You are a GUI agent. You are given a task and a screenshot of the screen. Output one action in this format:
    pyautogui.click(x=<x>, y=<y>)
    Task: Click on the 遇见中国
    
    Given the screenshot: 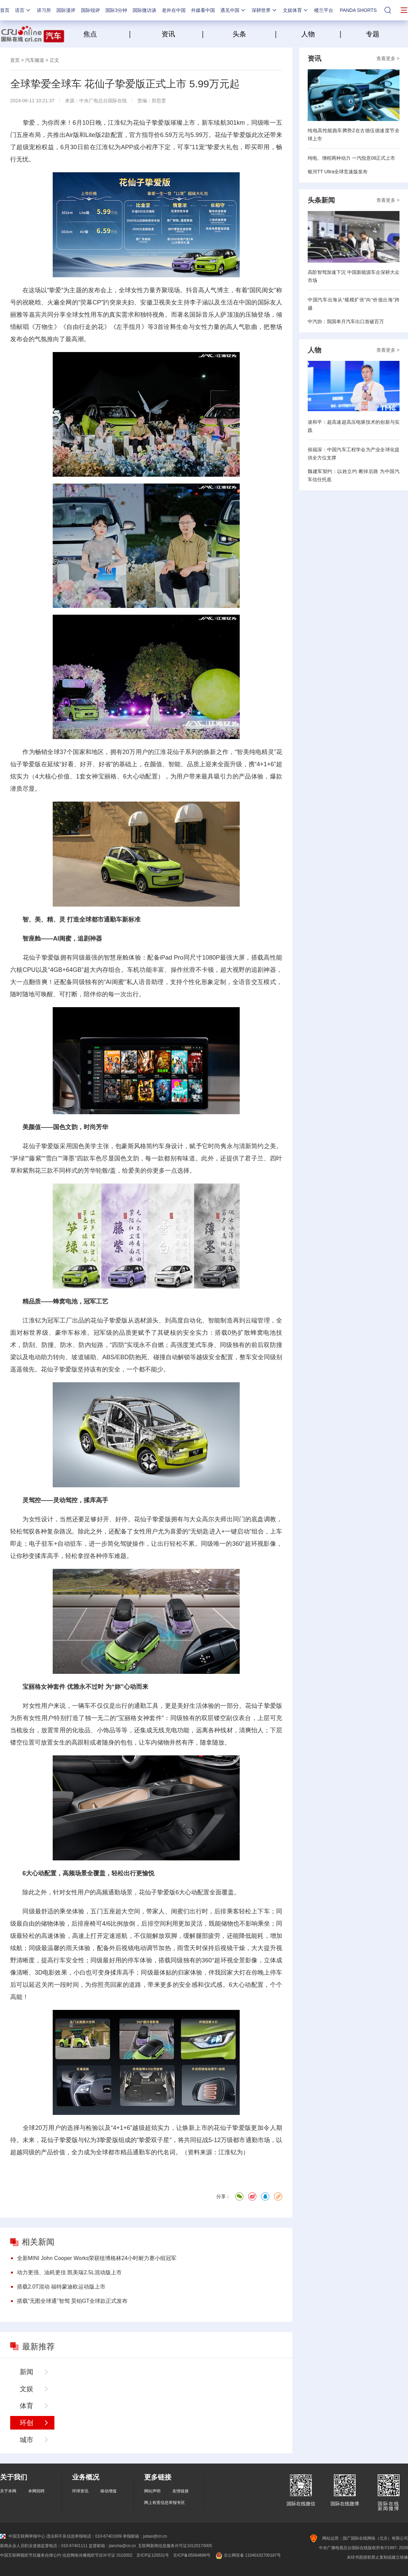 What is the action you would take?
    pyautogui.click(x=233, y=10)
    